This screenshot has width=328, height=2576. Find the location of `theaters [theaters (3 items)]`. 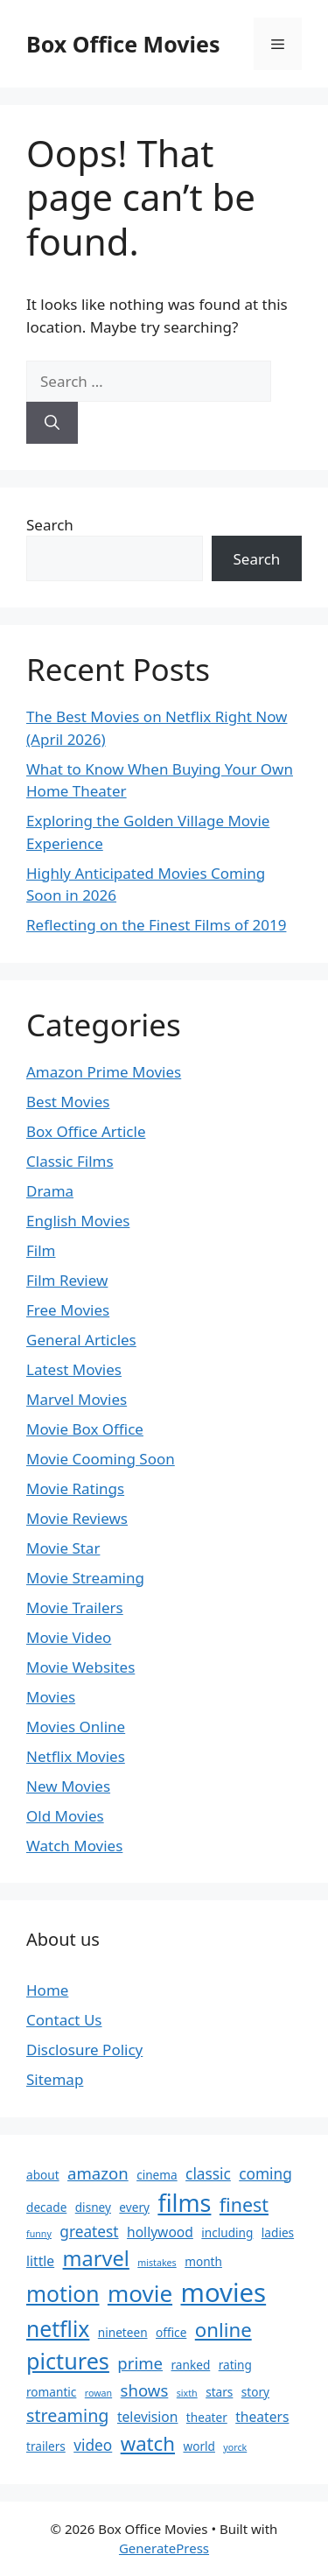

theaters [theaters (3 items)] is located at coordinates (262, 2416).